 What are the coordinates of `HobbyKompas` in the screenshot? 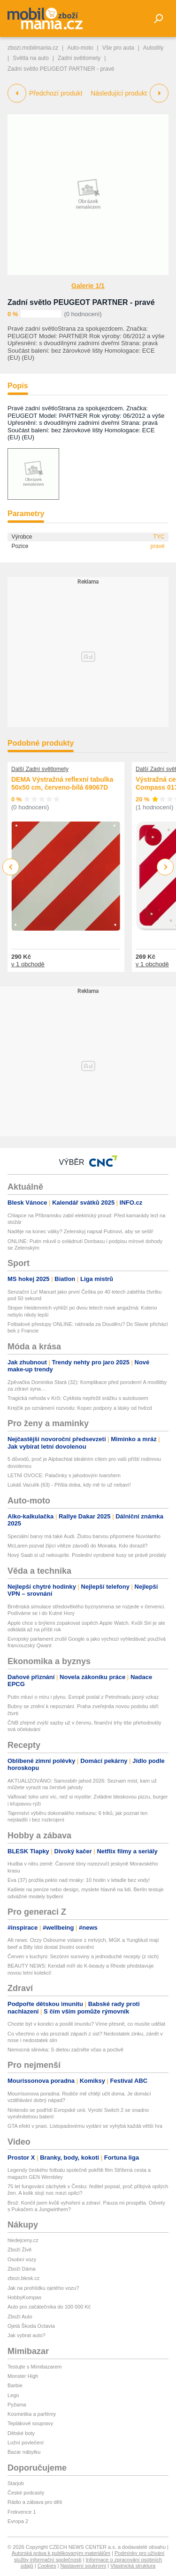 It's located at (24, 2297).